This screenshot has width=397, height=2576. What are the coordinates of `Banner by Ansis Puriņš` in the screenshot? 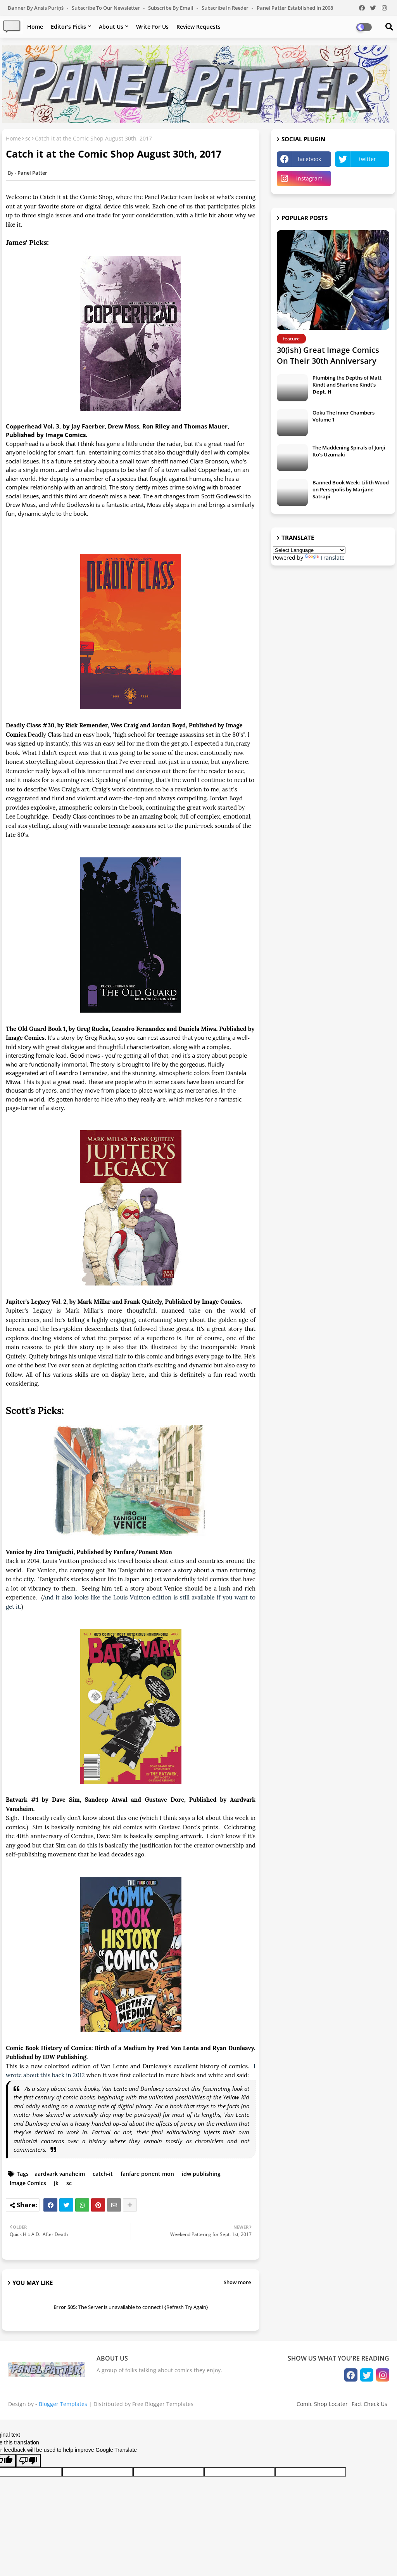 It's located at (36, 7).